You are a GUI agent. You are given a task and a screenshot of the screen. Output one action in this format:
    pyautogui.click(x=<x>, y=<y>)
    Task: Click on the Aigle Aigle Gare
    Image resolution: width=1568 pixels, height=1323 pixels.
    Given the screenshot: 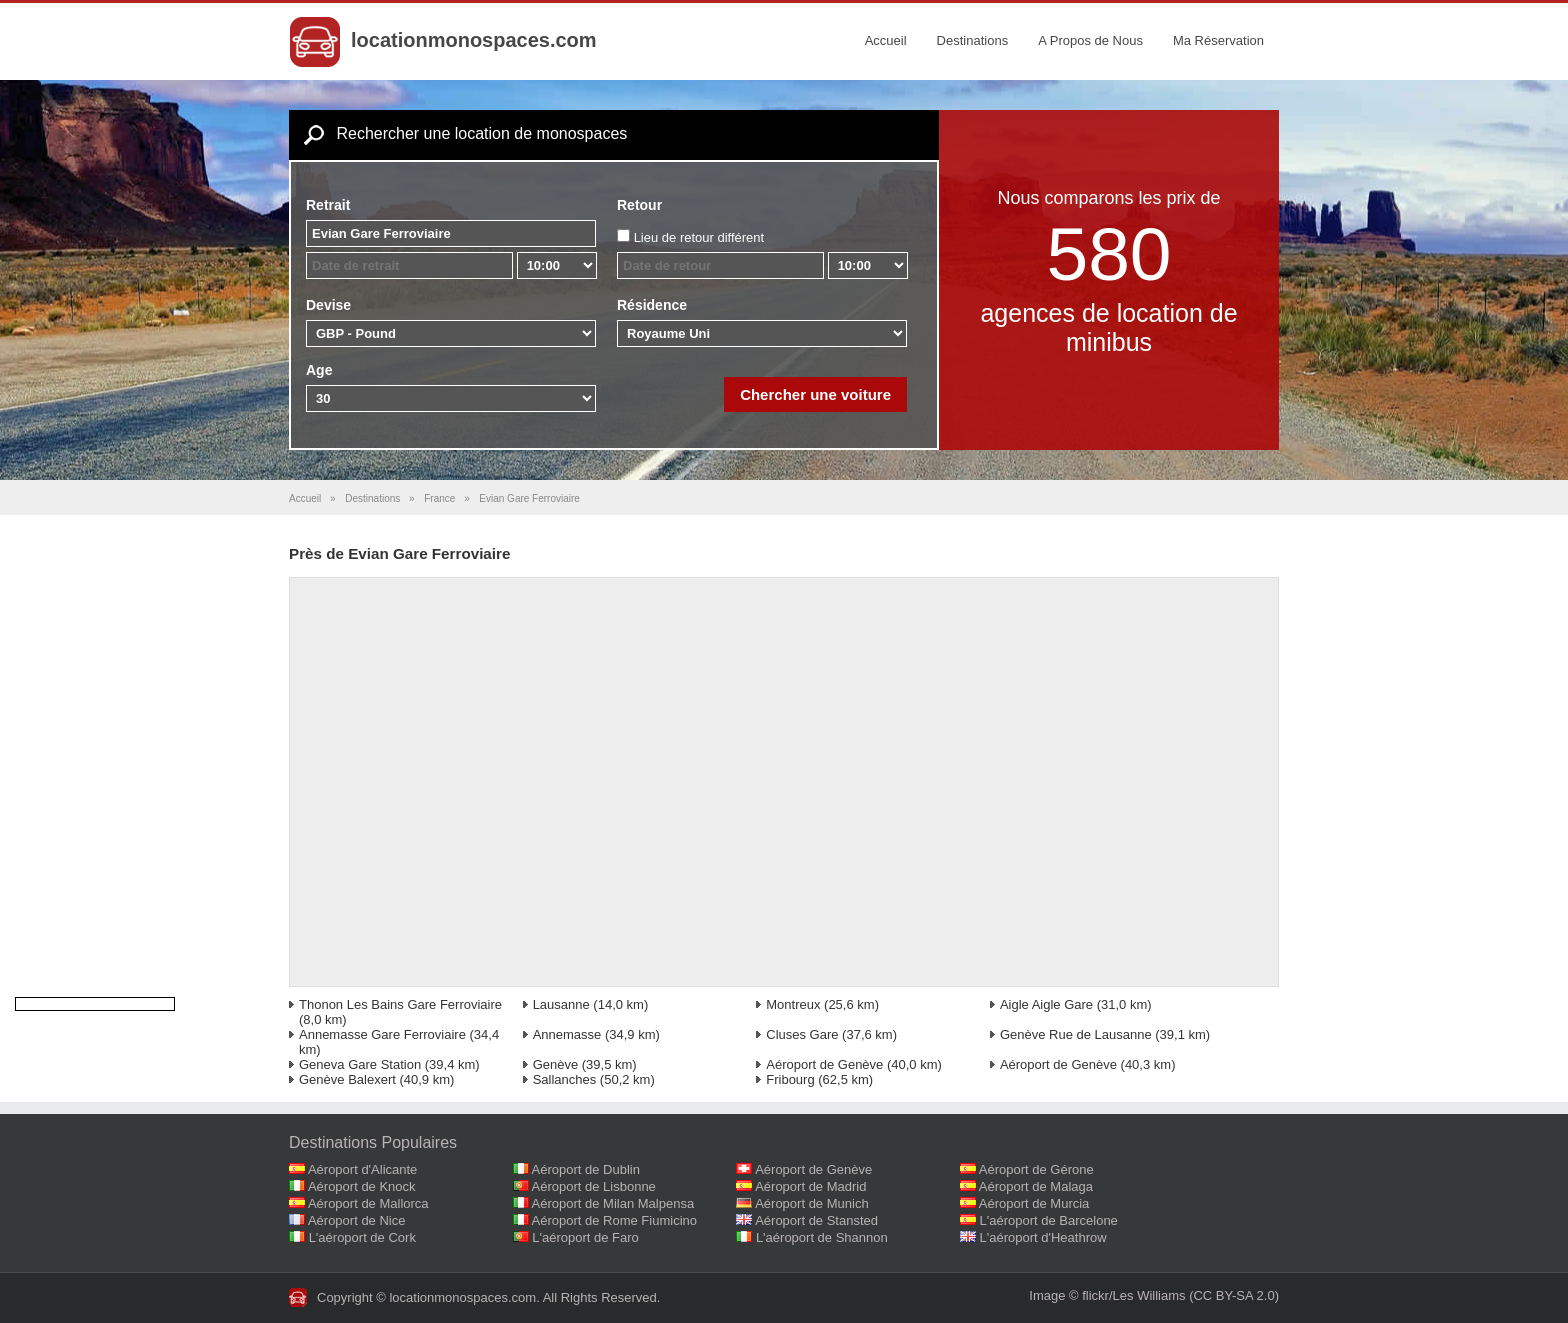 What is the action you would take?
    pyautogui.click(x=1046, y=1004)
    